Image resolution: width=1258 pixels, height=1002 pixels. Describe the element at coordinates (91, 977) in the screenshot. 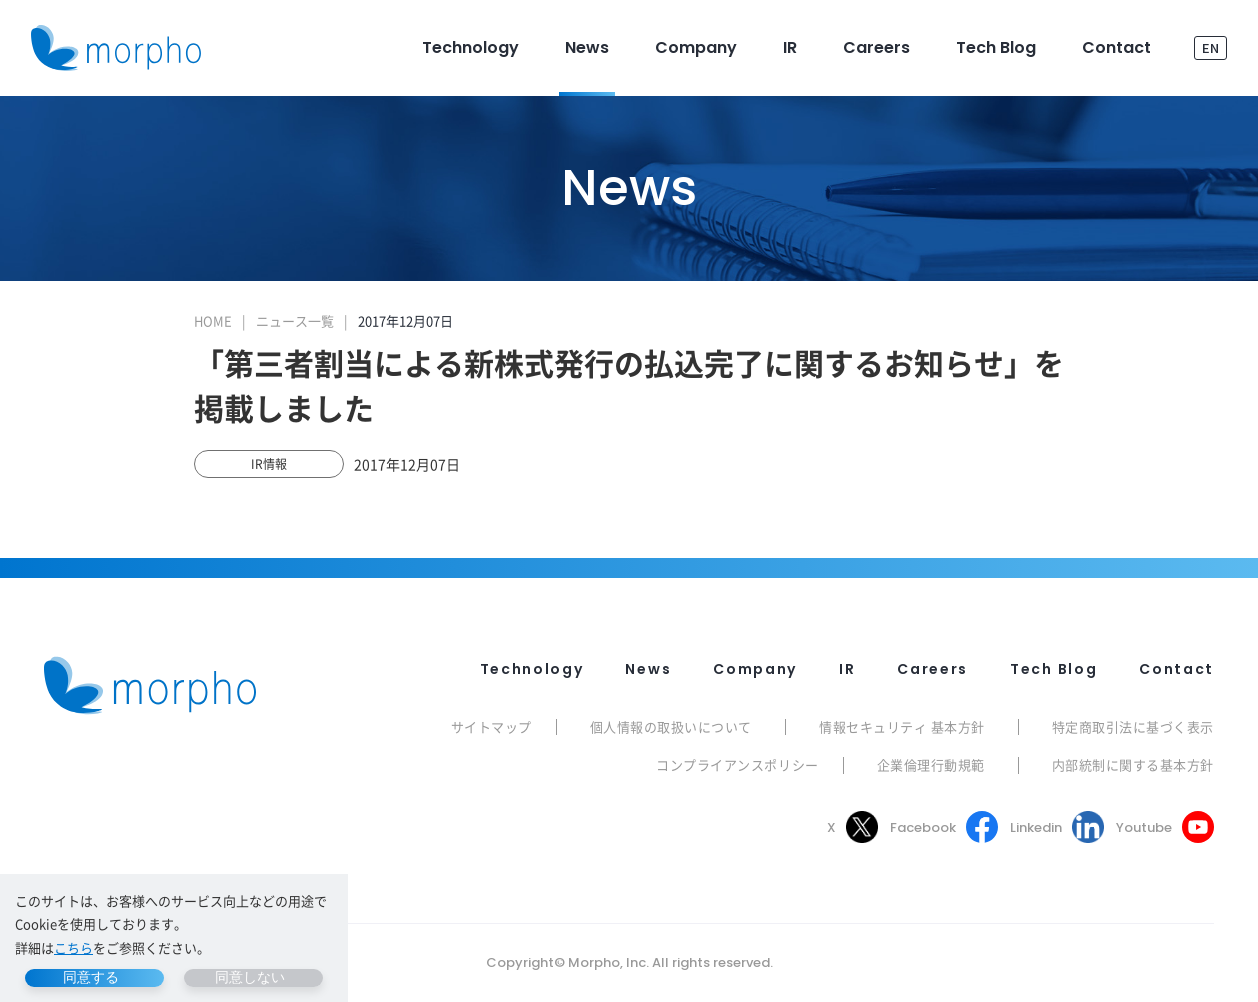

I see `同意する` at that location.